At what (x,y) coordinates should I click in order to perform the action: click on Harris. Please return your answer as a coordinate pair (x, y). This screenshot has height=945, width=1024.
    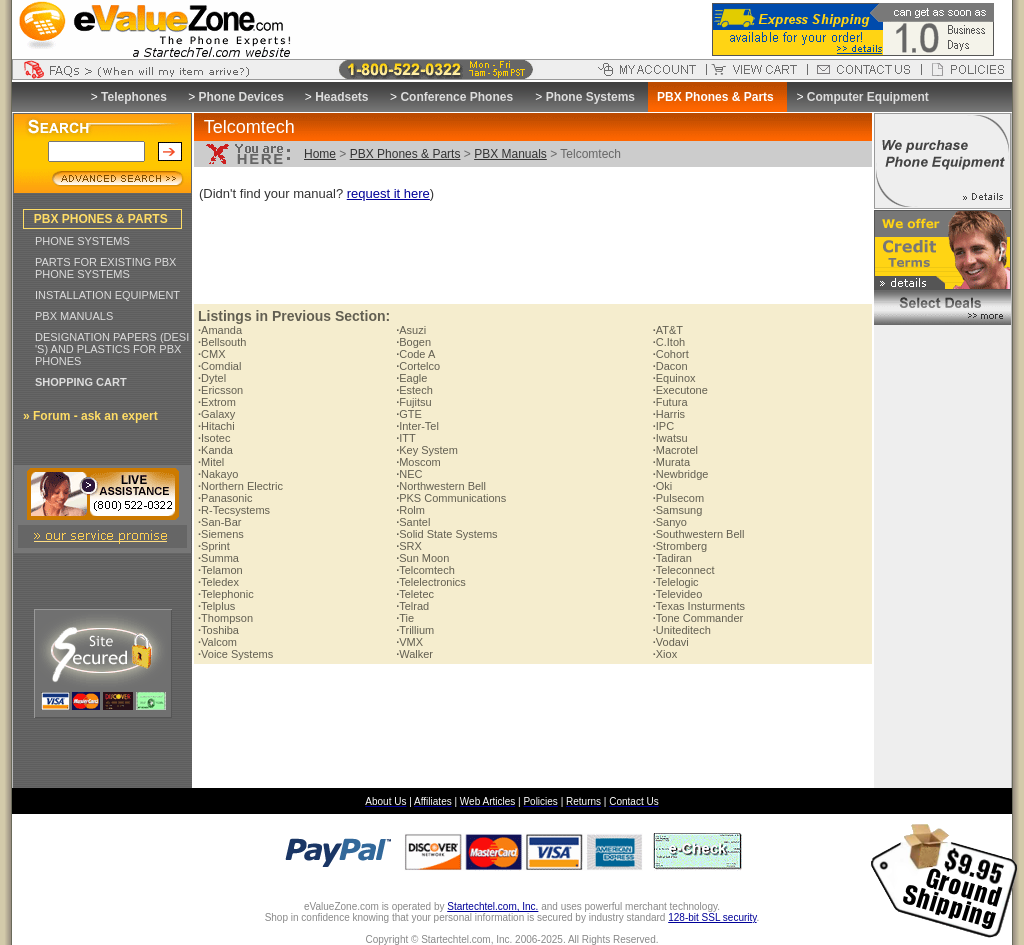
    Looking at the image, I should click on (669, 414).